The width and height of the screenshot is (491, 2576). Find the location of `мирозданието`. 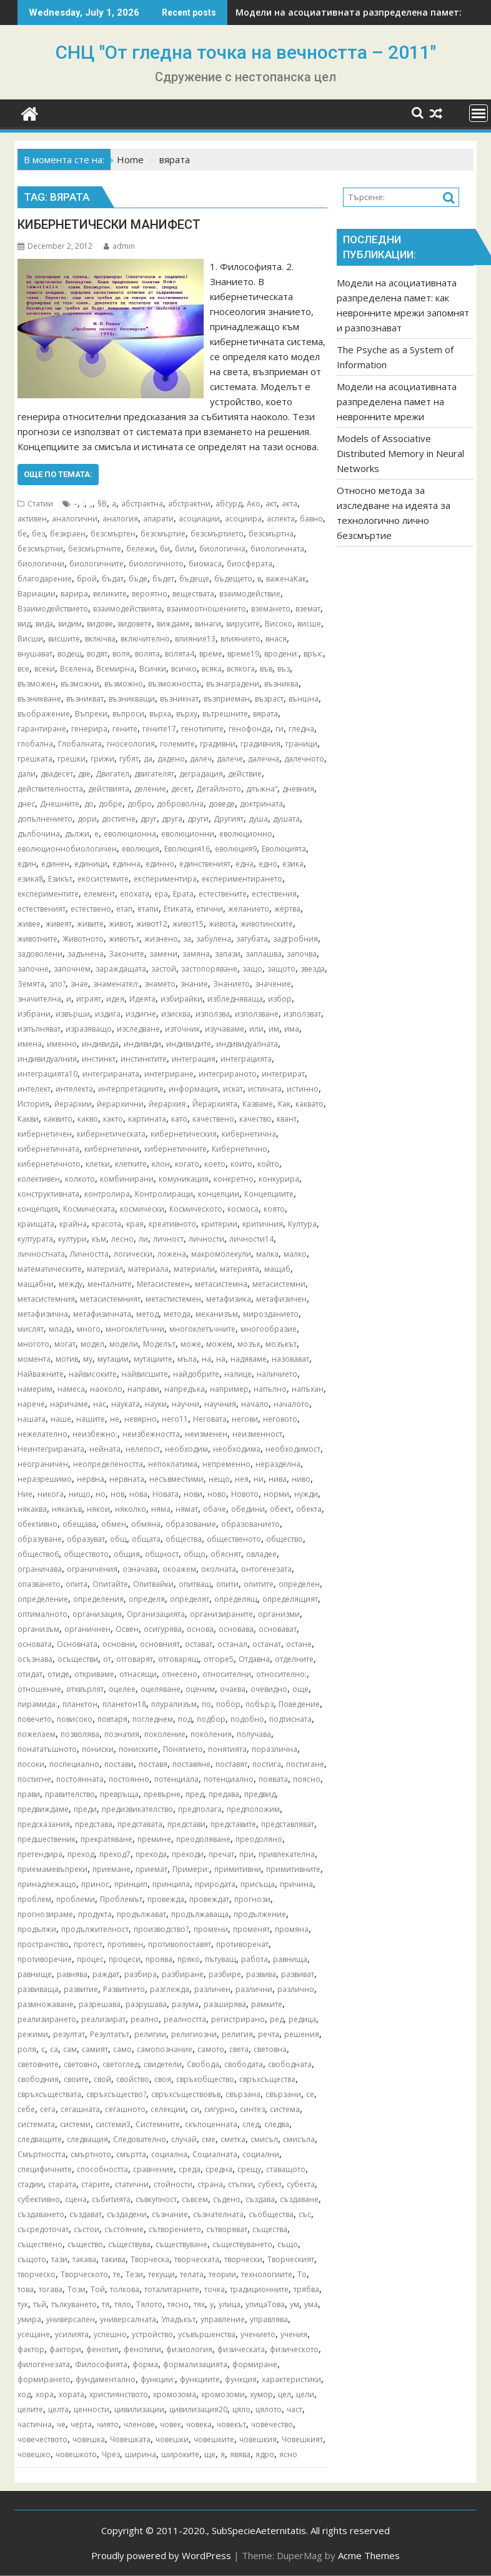

мирозданието is located at coordinates (271, 1314).